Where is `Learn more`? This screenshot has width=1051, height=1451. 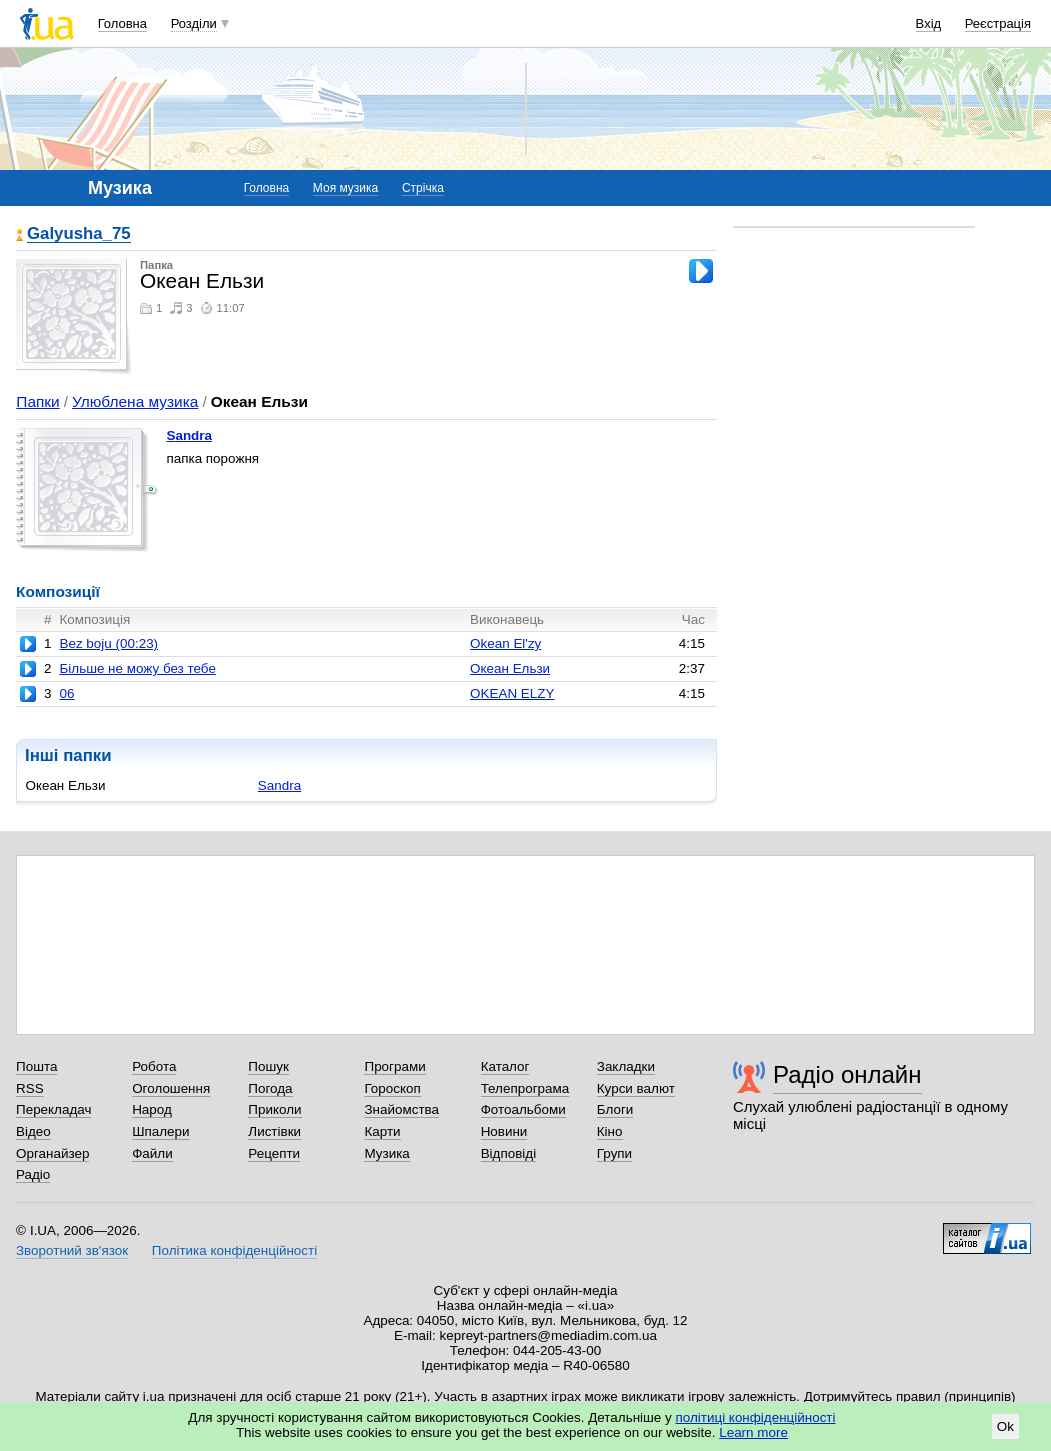 Learn more is located at coordinates (753, 1432).